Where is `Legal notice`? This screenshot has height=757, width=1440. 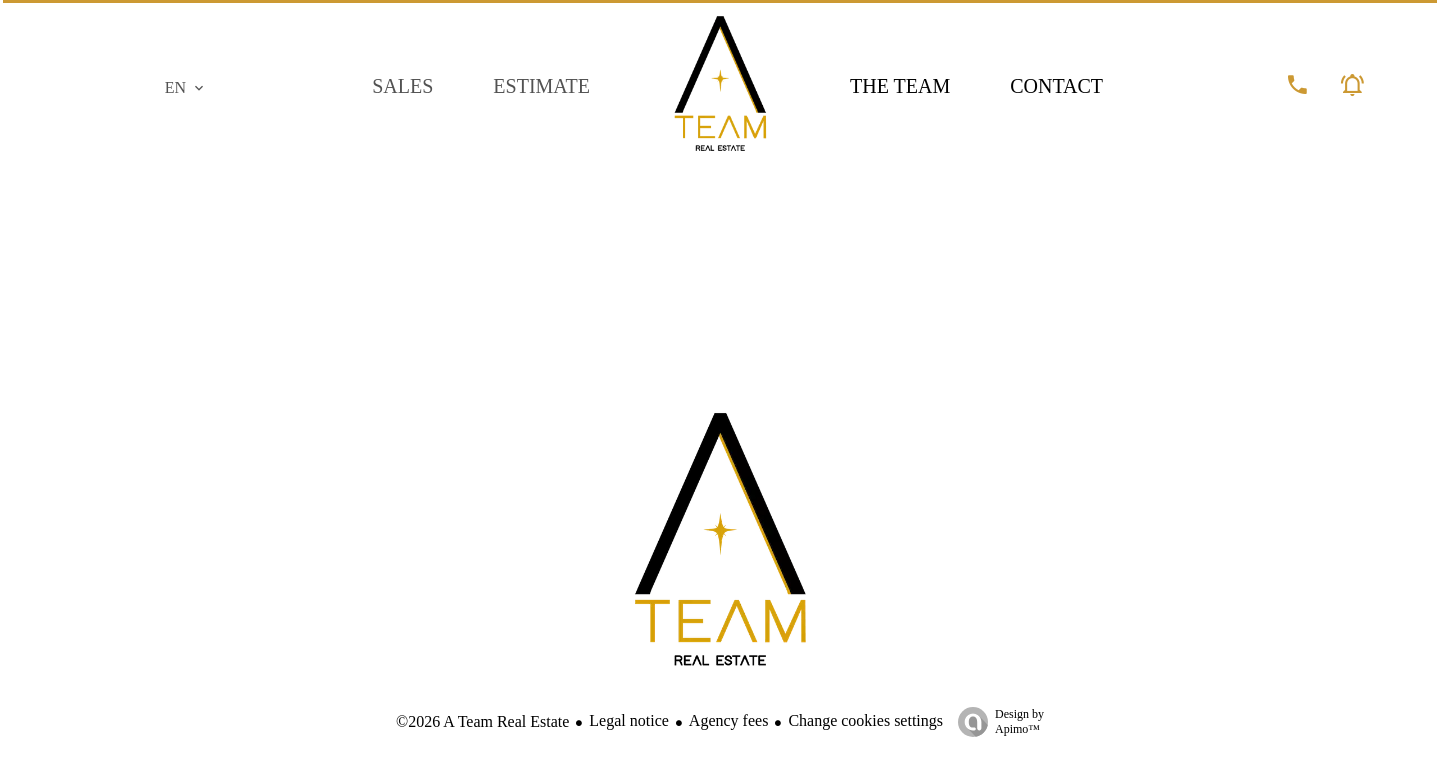
Legal notice is located at coordinates (629, 720).